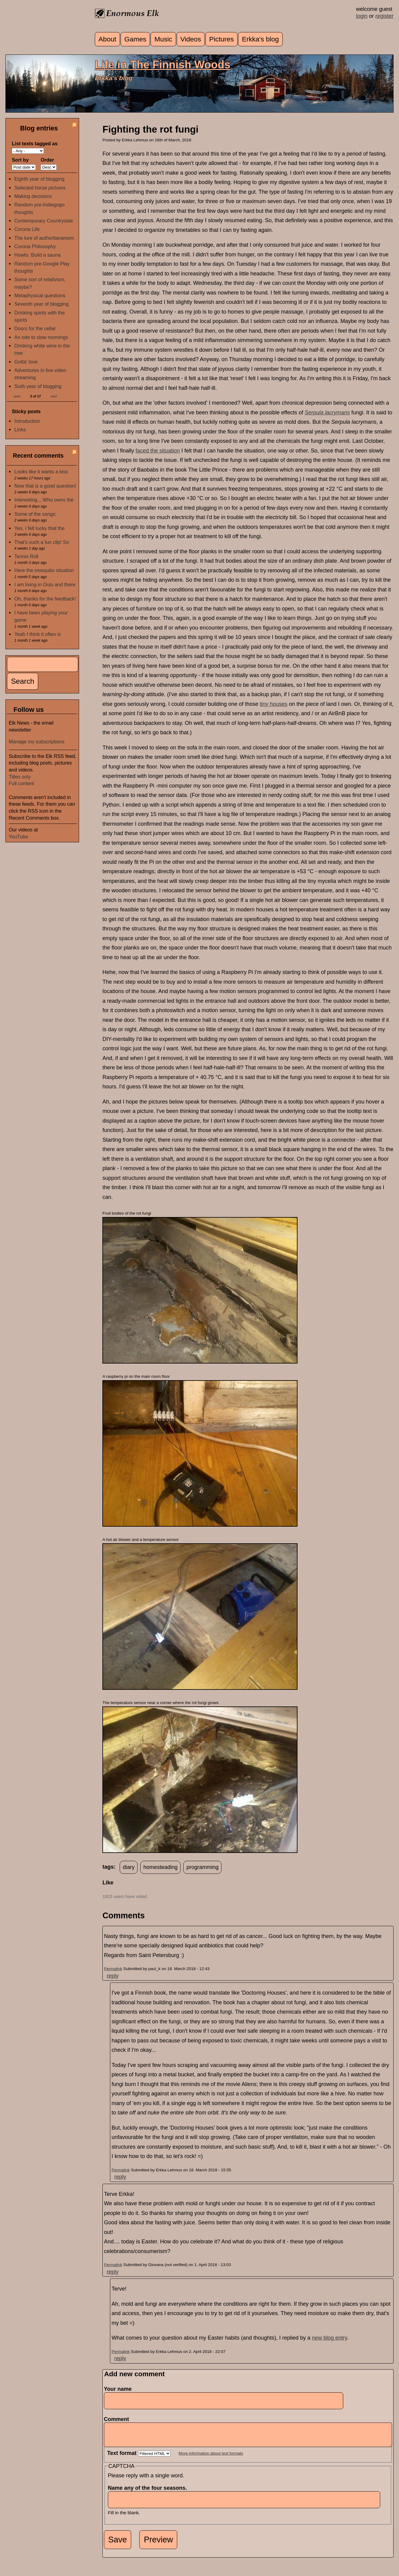 This screenshot has height=2576, width=399. I want to click on Your name, so click(118, 2389).